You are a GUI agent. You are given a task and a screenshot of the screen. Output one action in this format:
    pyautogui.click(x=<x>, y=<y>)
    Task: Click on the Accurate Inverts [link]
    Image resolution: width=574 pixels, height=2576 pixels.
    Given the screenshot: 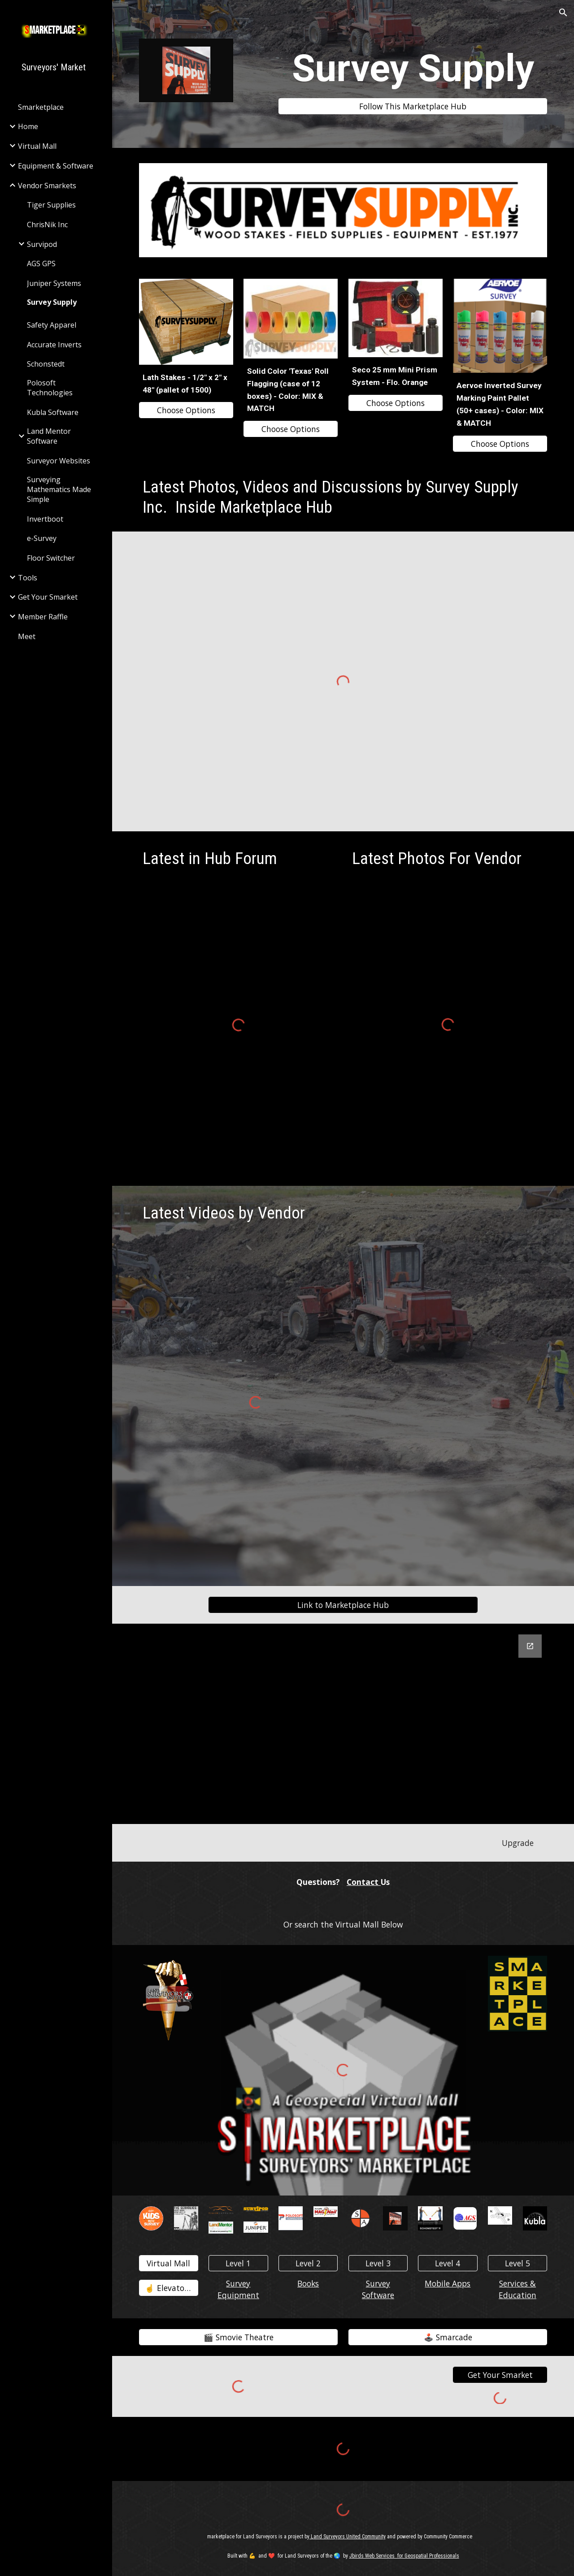 What is the action you would take?
    pyautogui.click(x=54, y=345)
    